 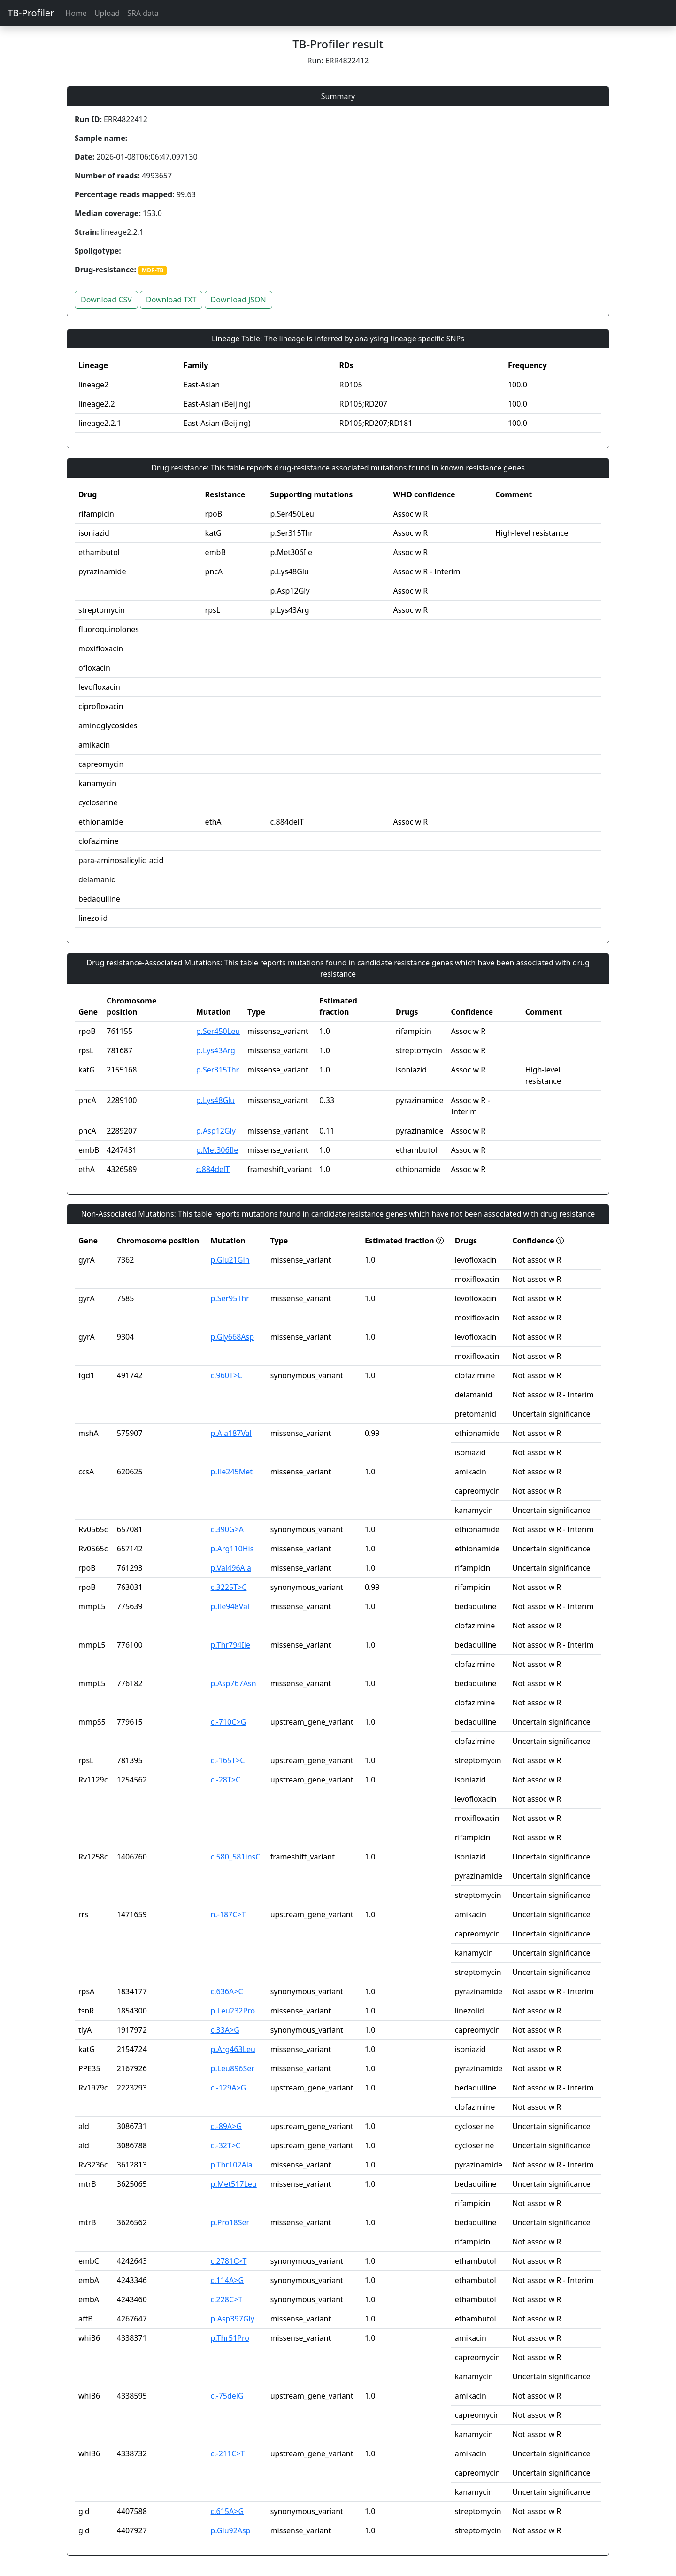 I want to click on p.Asp397Gly, so click(x=232, y=2319).